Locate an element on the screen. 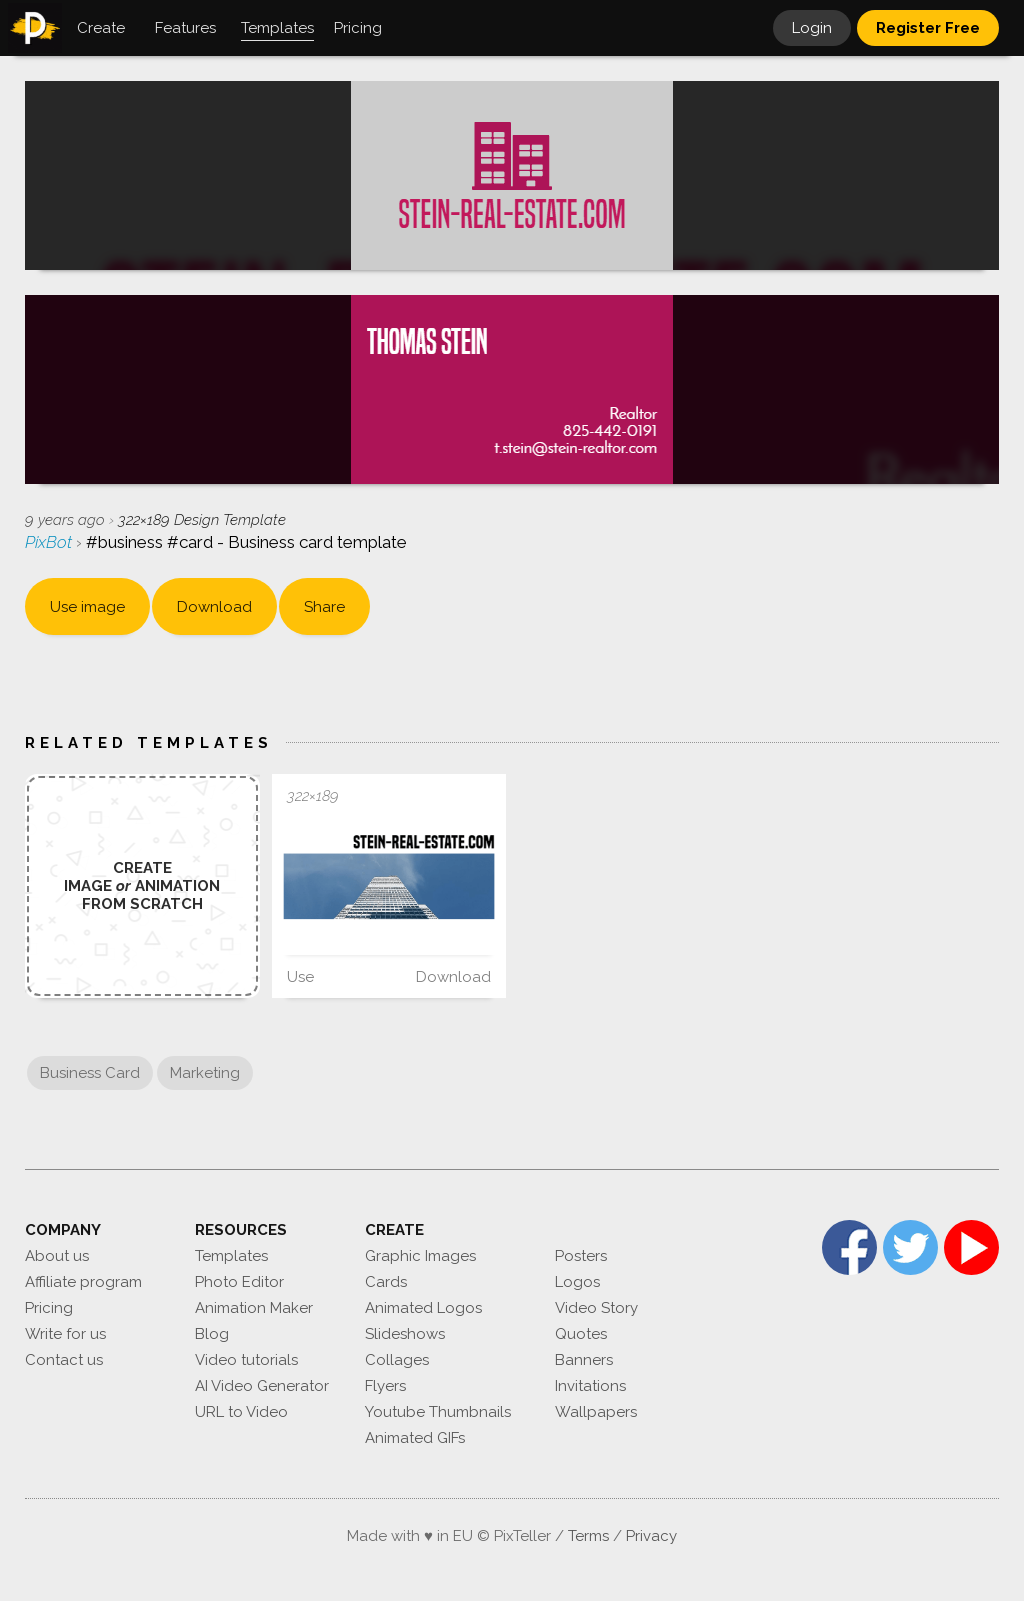 This screenshot has width=1024, height=1601. Animated GIFs is located at coordinates (415, 1438).